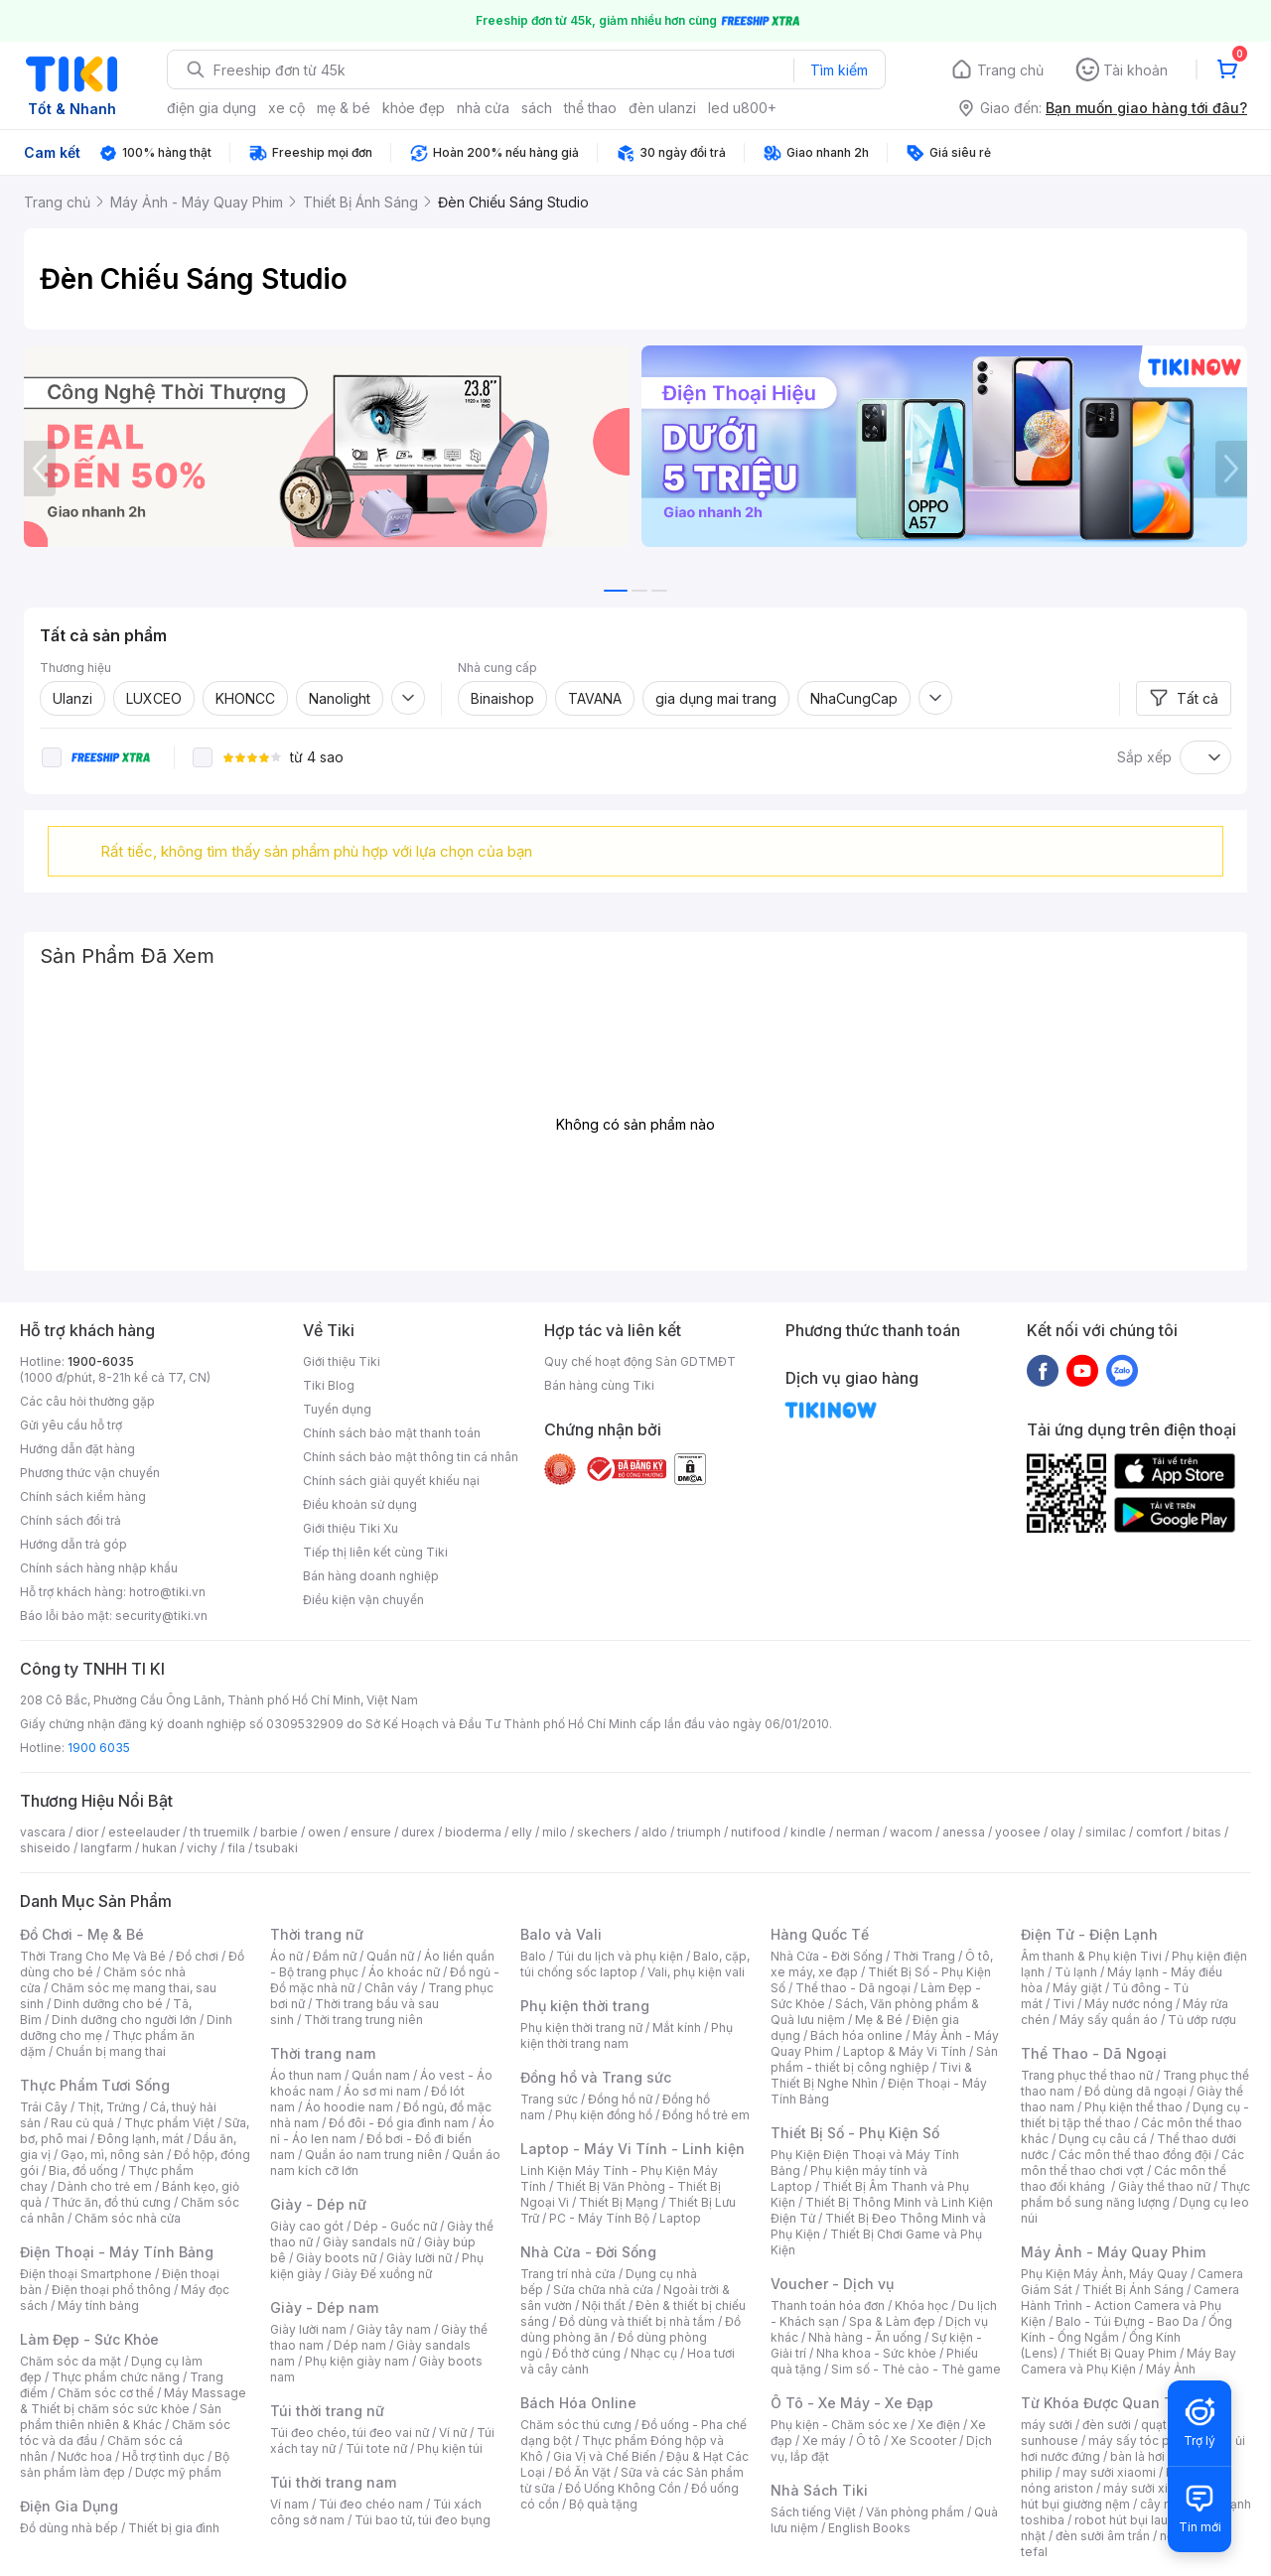 This screenshot has width=1271, height=2576. What do you see at coordinates (371, 1575) in the screenshot?
I see `Bán hàng doanh nghiệp` at bounding box center [371, 1575].